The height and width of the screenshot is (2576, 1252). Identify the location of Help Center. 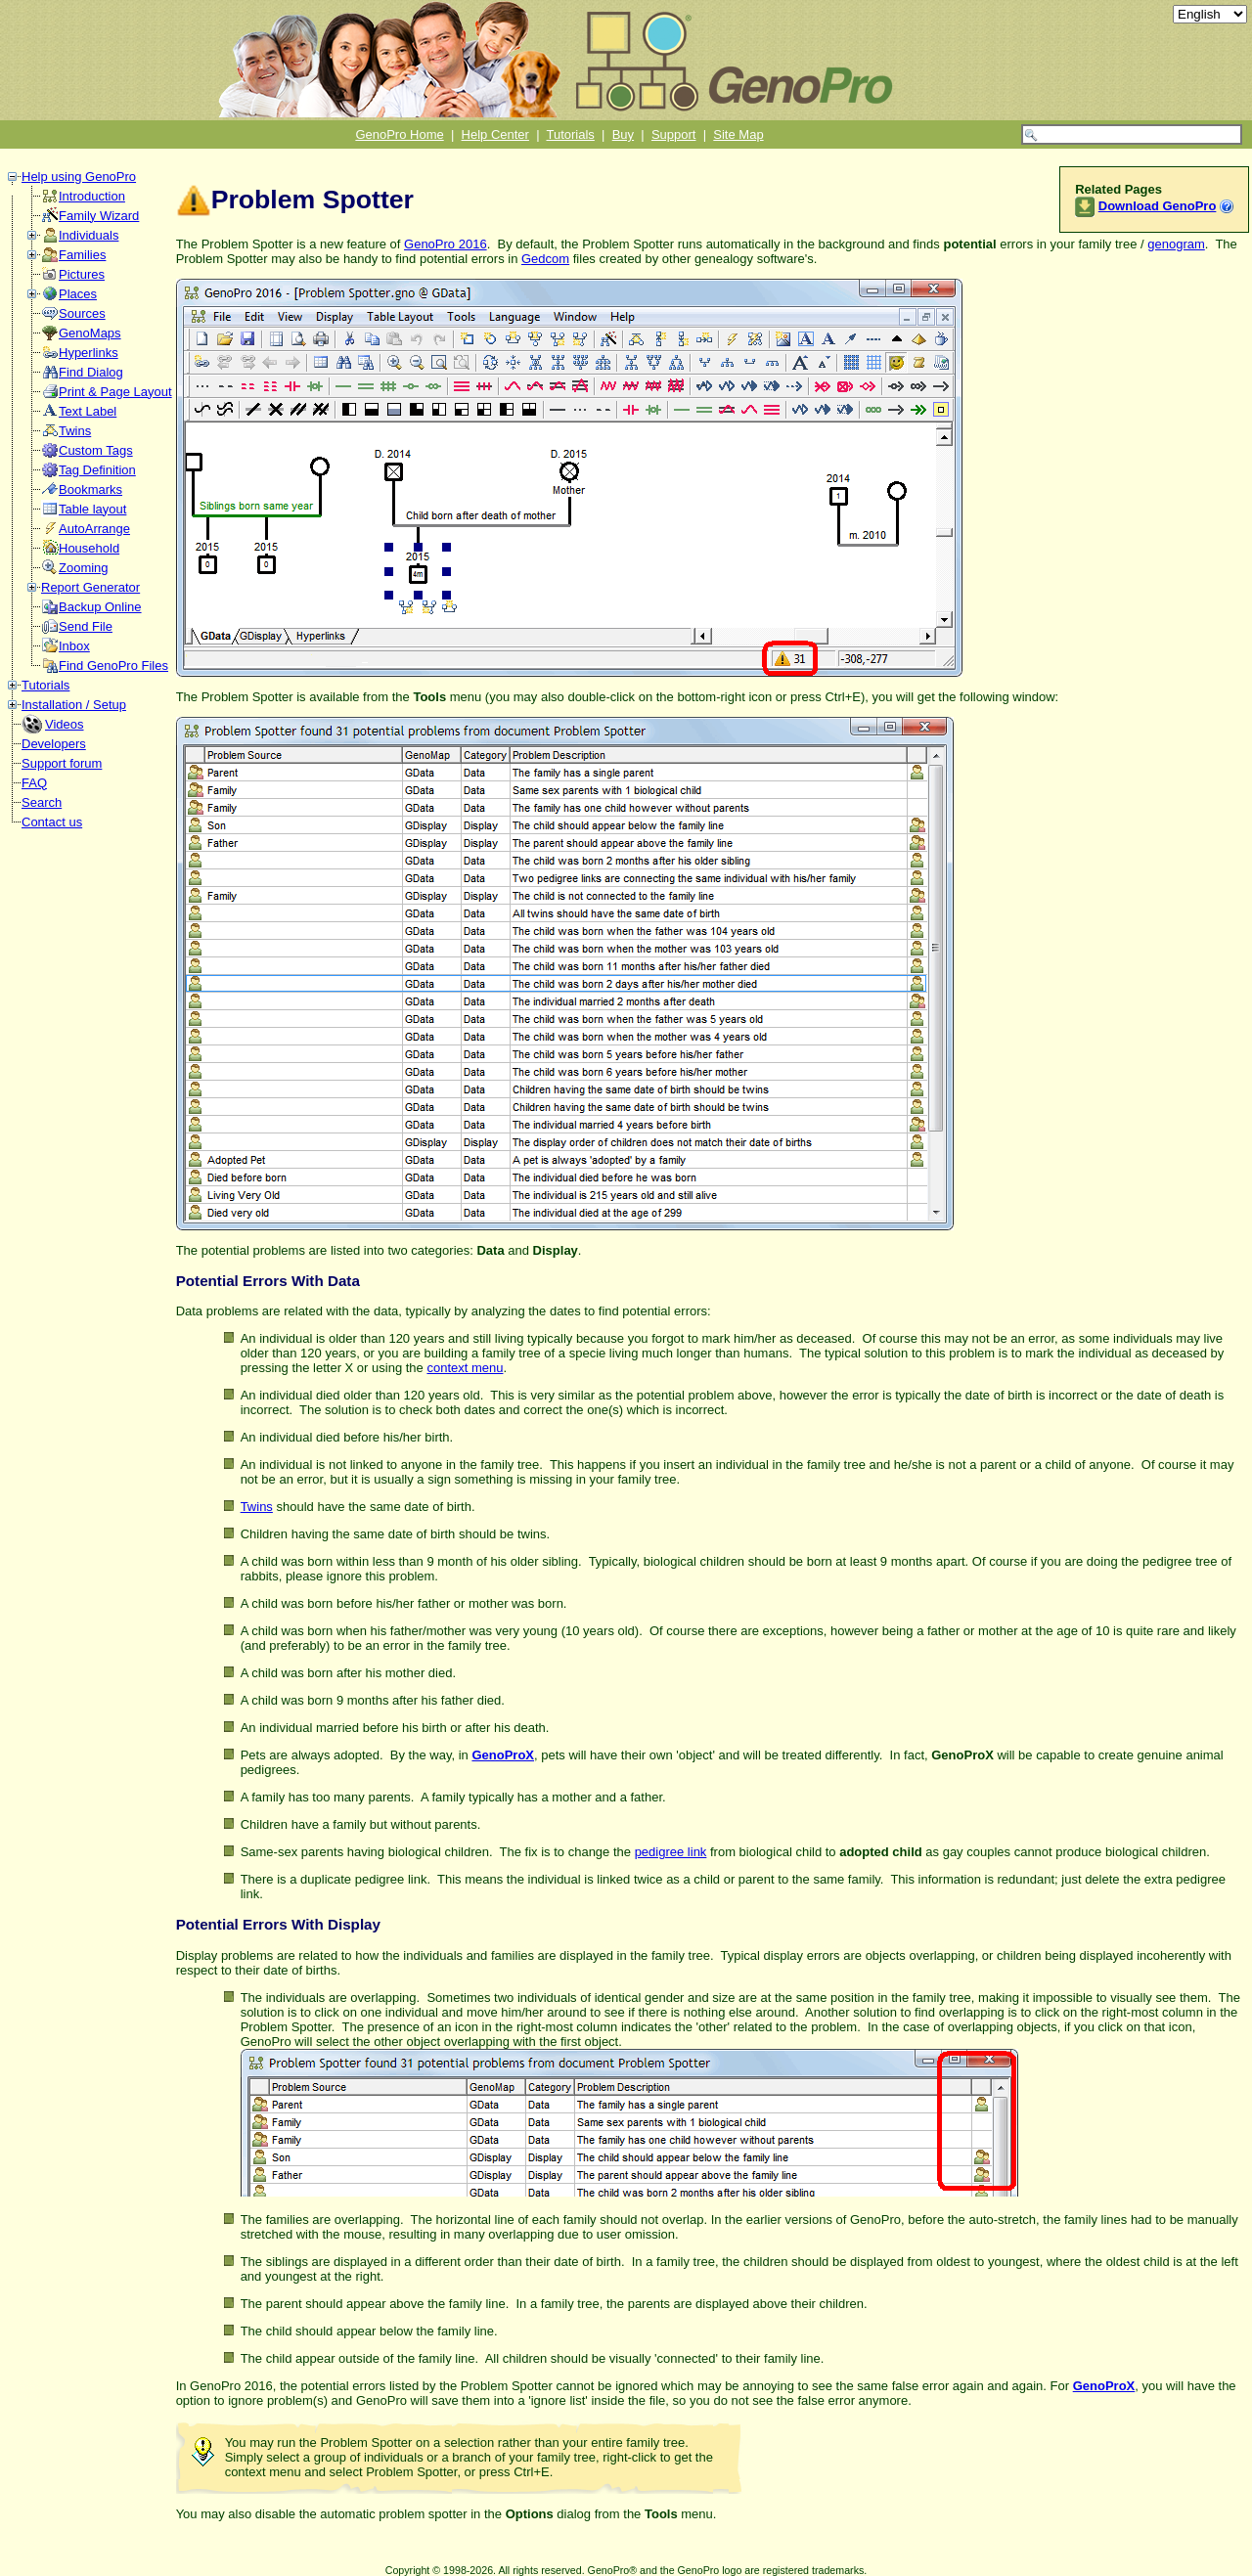
(495, 134).